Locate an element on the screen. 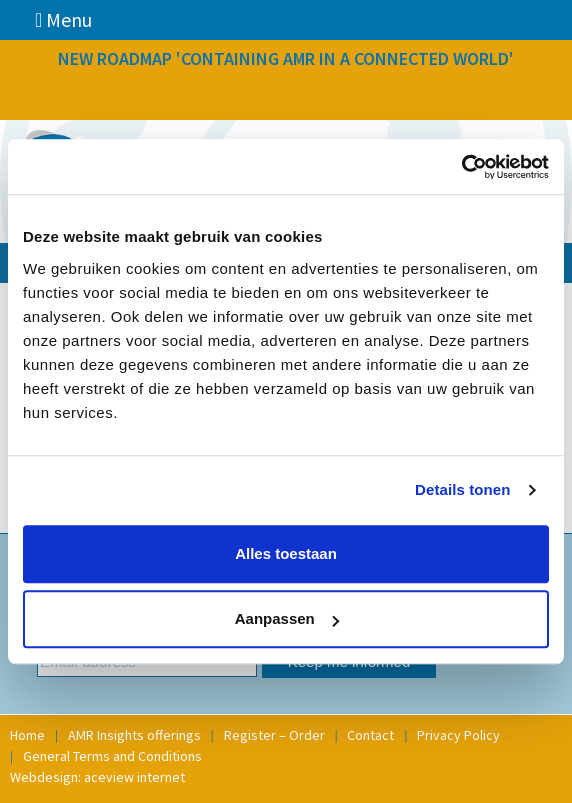  Aanpassen is located at coordinates (287, 618).